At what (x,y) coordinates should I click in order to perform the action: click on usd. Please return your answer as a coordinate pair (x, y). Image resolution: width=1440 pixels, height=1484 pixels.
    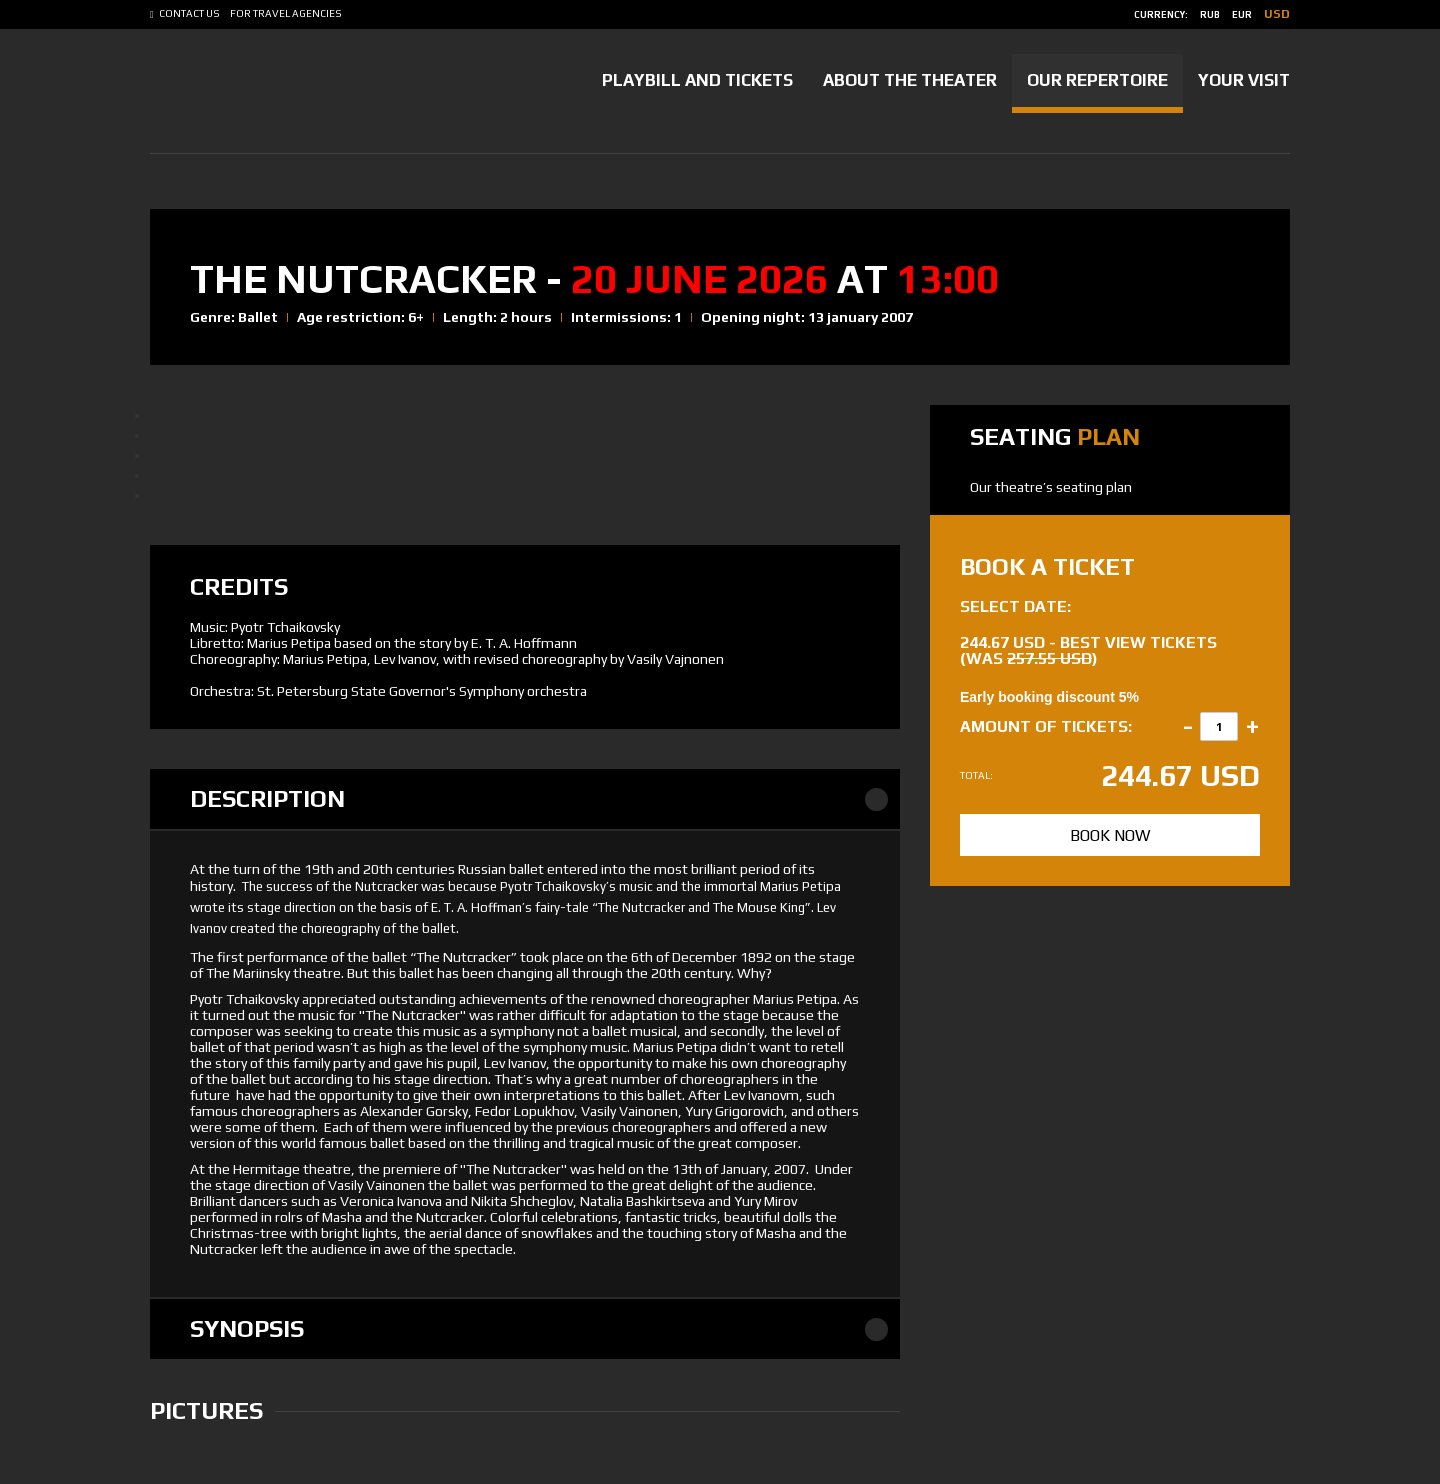
    Looking at the image, I should click on (1277, 14).